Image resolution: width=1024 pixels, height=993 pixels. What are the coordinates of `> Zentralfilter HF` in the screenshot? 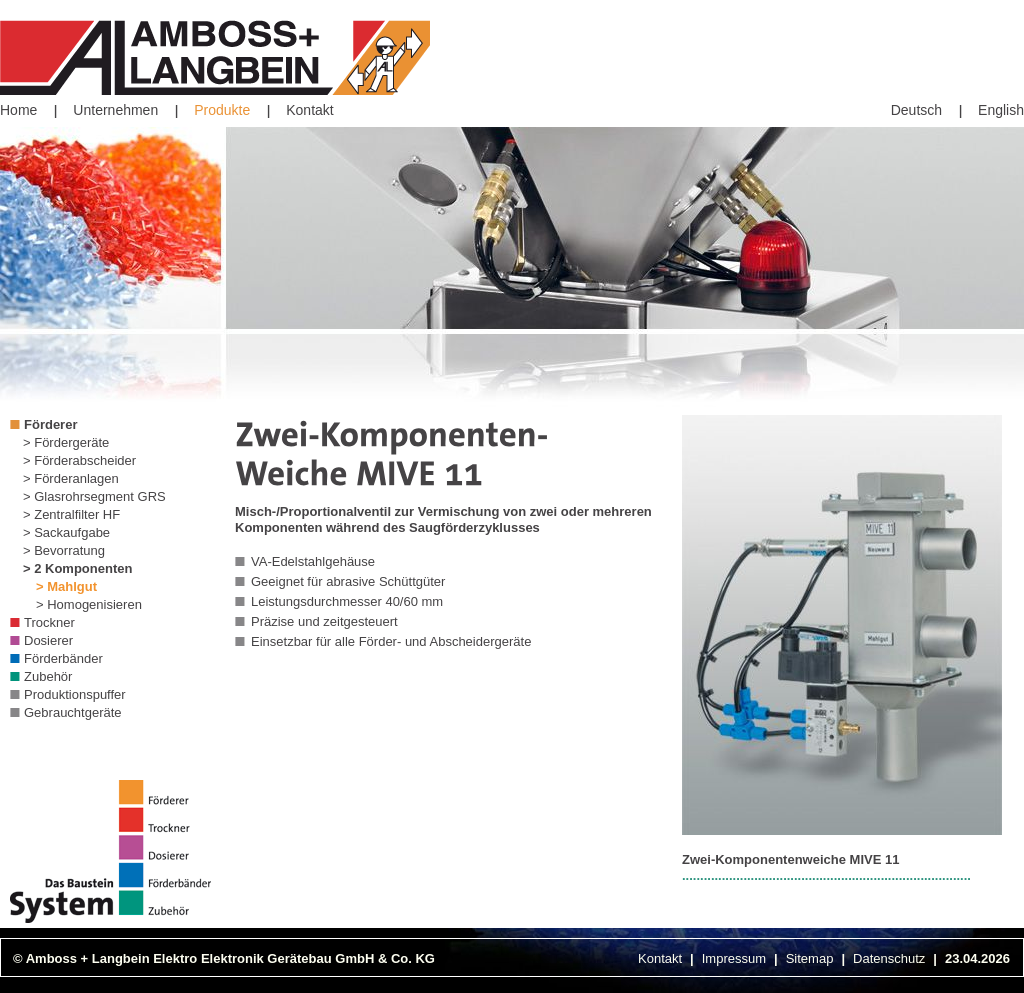 It's located at (71, 514).